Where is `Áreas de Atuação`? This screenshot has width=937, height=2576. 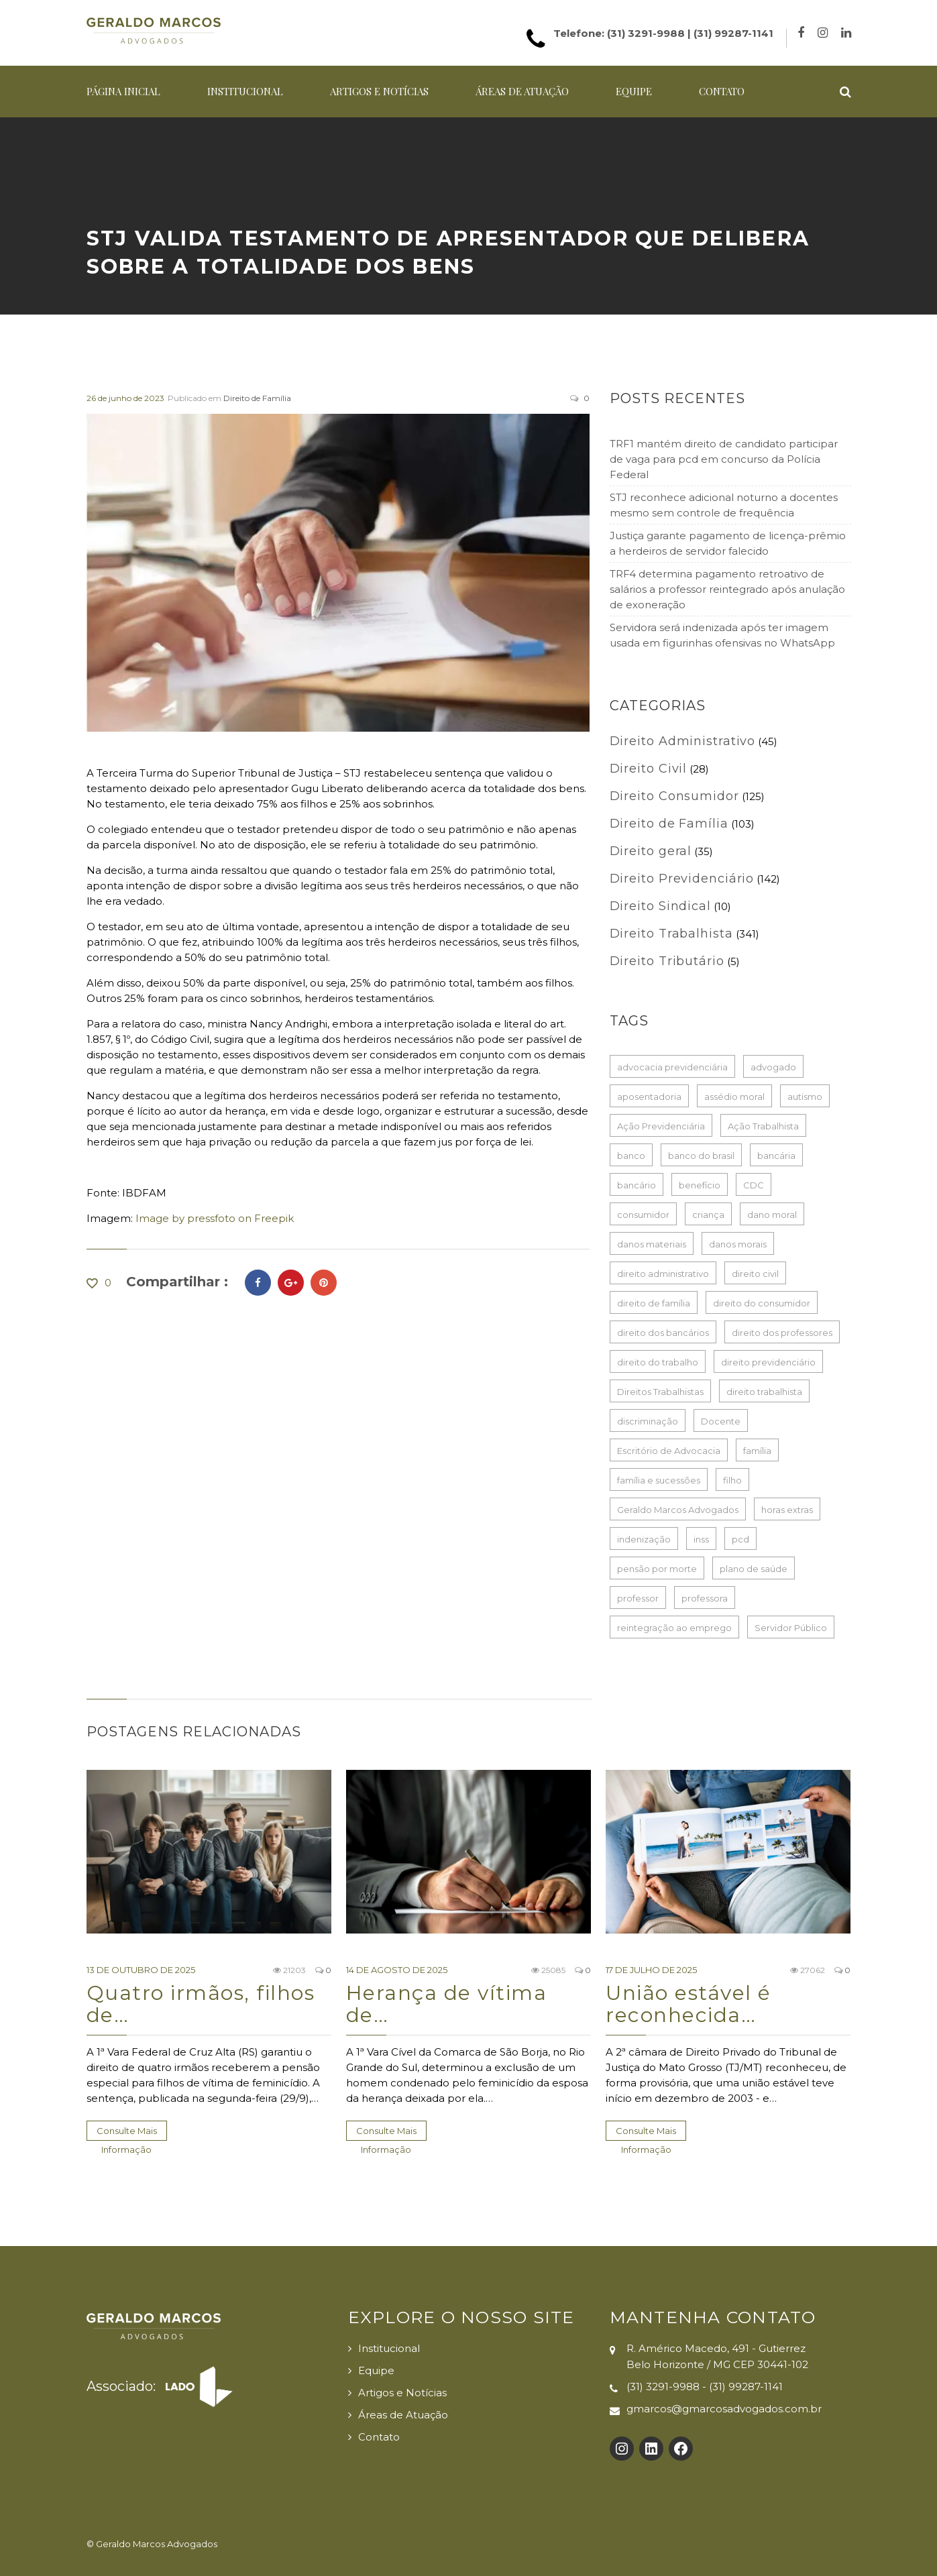
Áreas de Atuação is located at coordinates (522, 91).